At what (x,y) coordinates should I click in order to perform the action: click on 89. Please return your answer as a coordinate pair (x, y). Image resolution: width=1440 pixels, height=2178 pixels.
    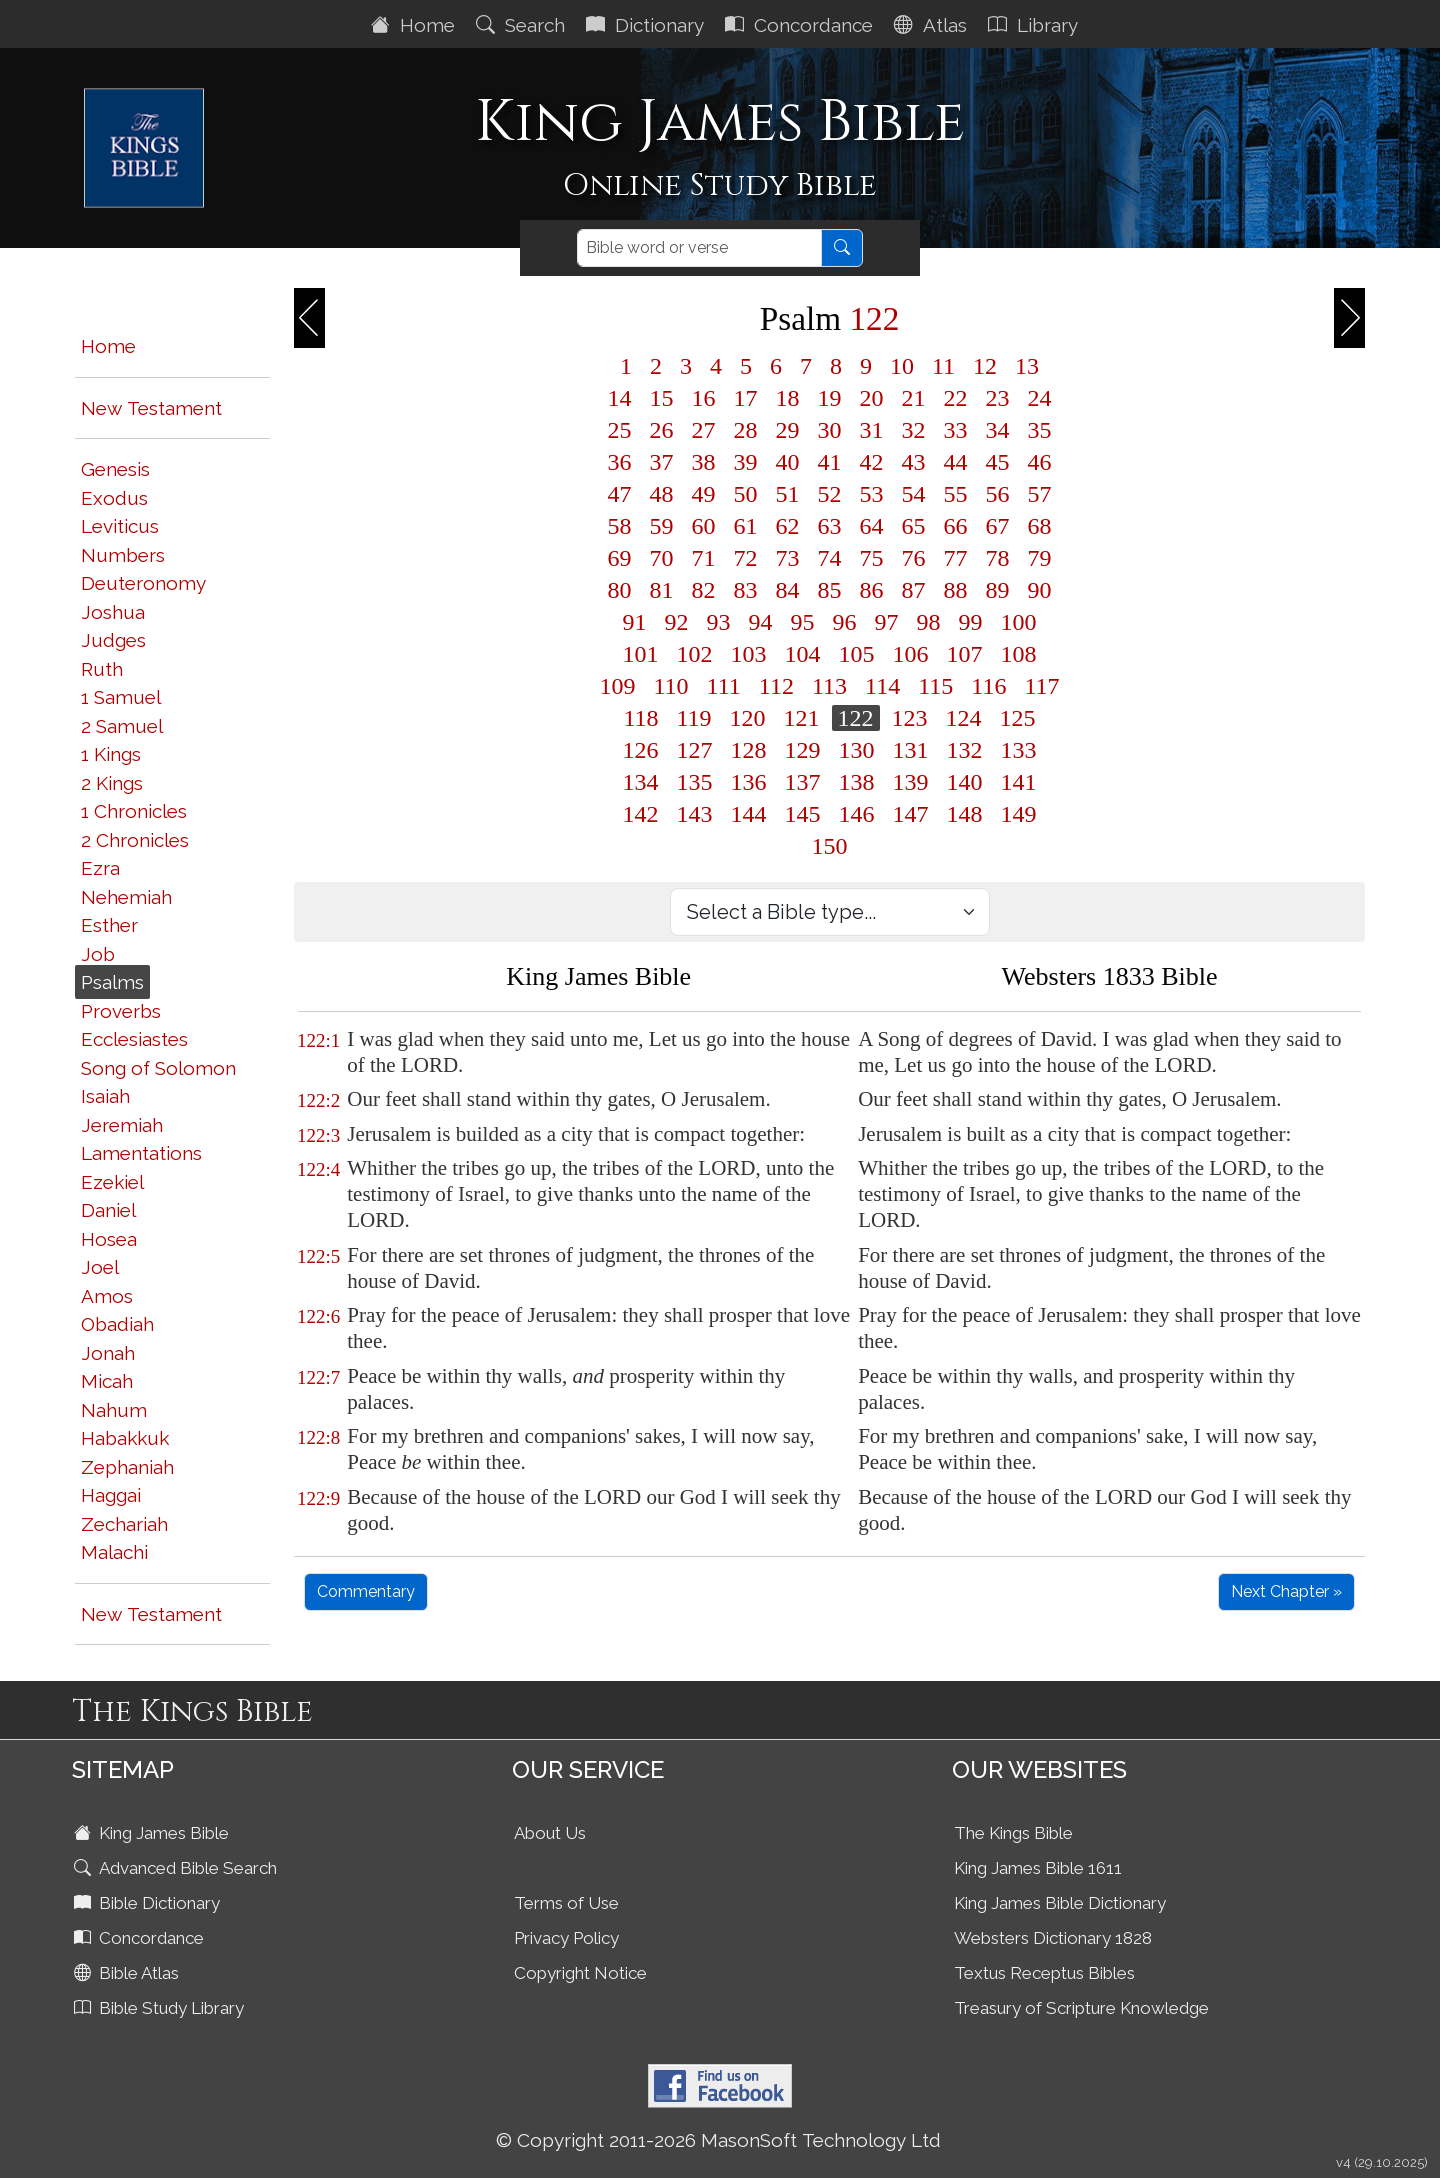
    Looking at the image, I should click on (998, 590).